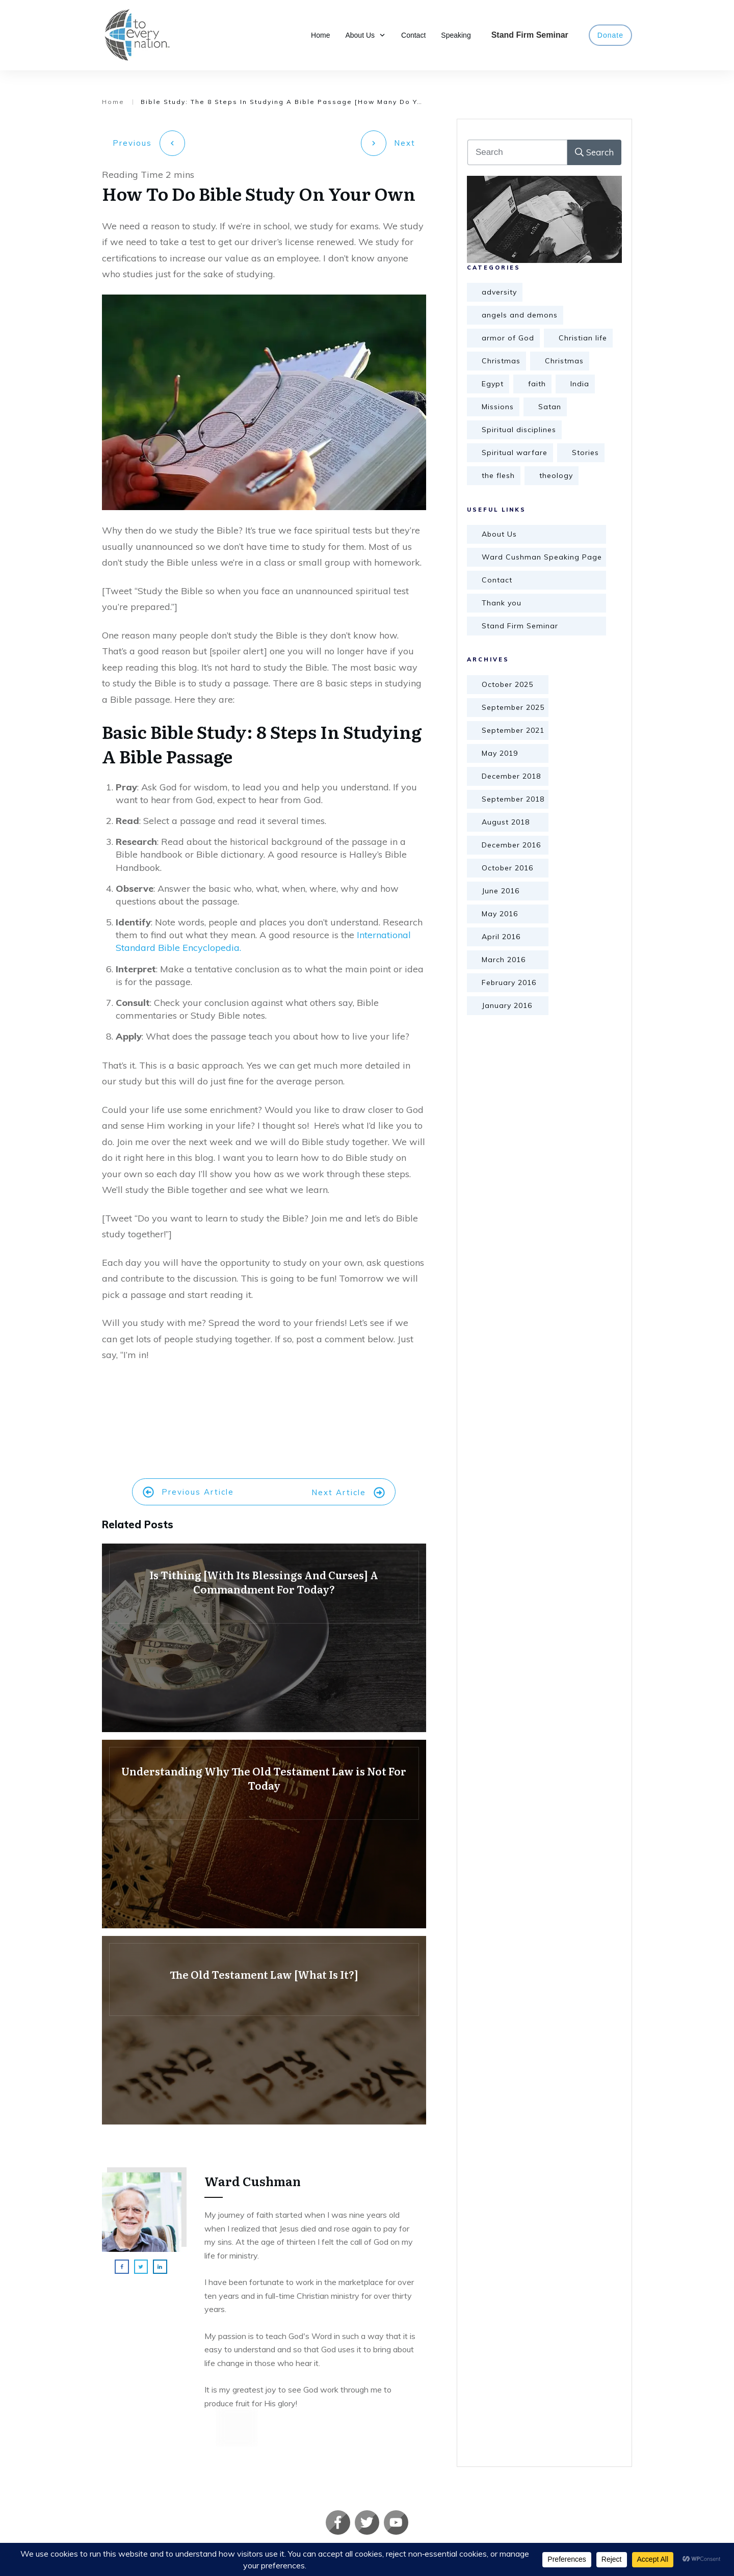  What do you see at coordinates (264, 1633) in the screenshot?
I see `Is Tithing [With Its Blessings And Curses] A Commandment For Today?` at bounding box center [264, 1633].